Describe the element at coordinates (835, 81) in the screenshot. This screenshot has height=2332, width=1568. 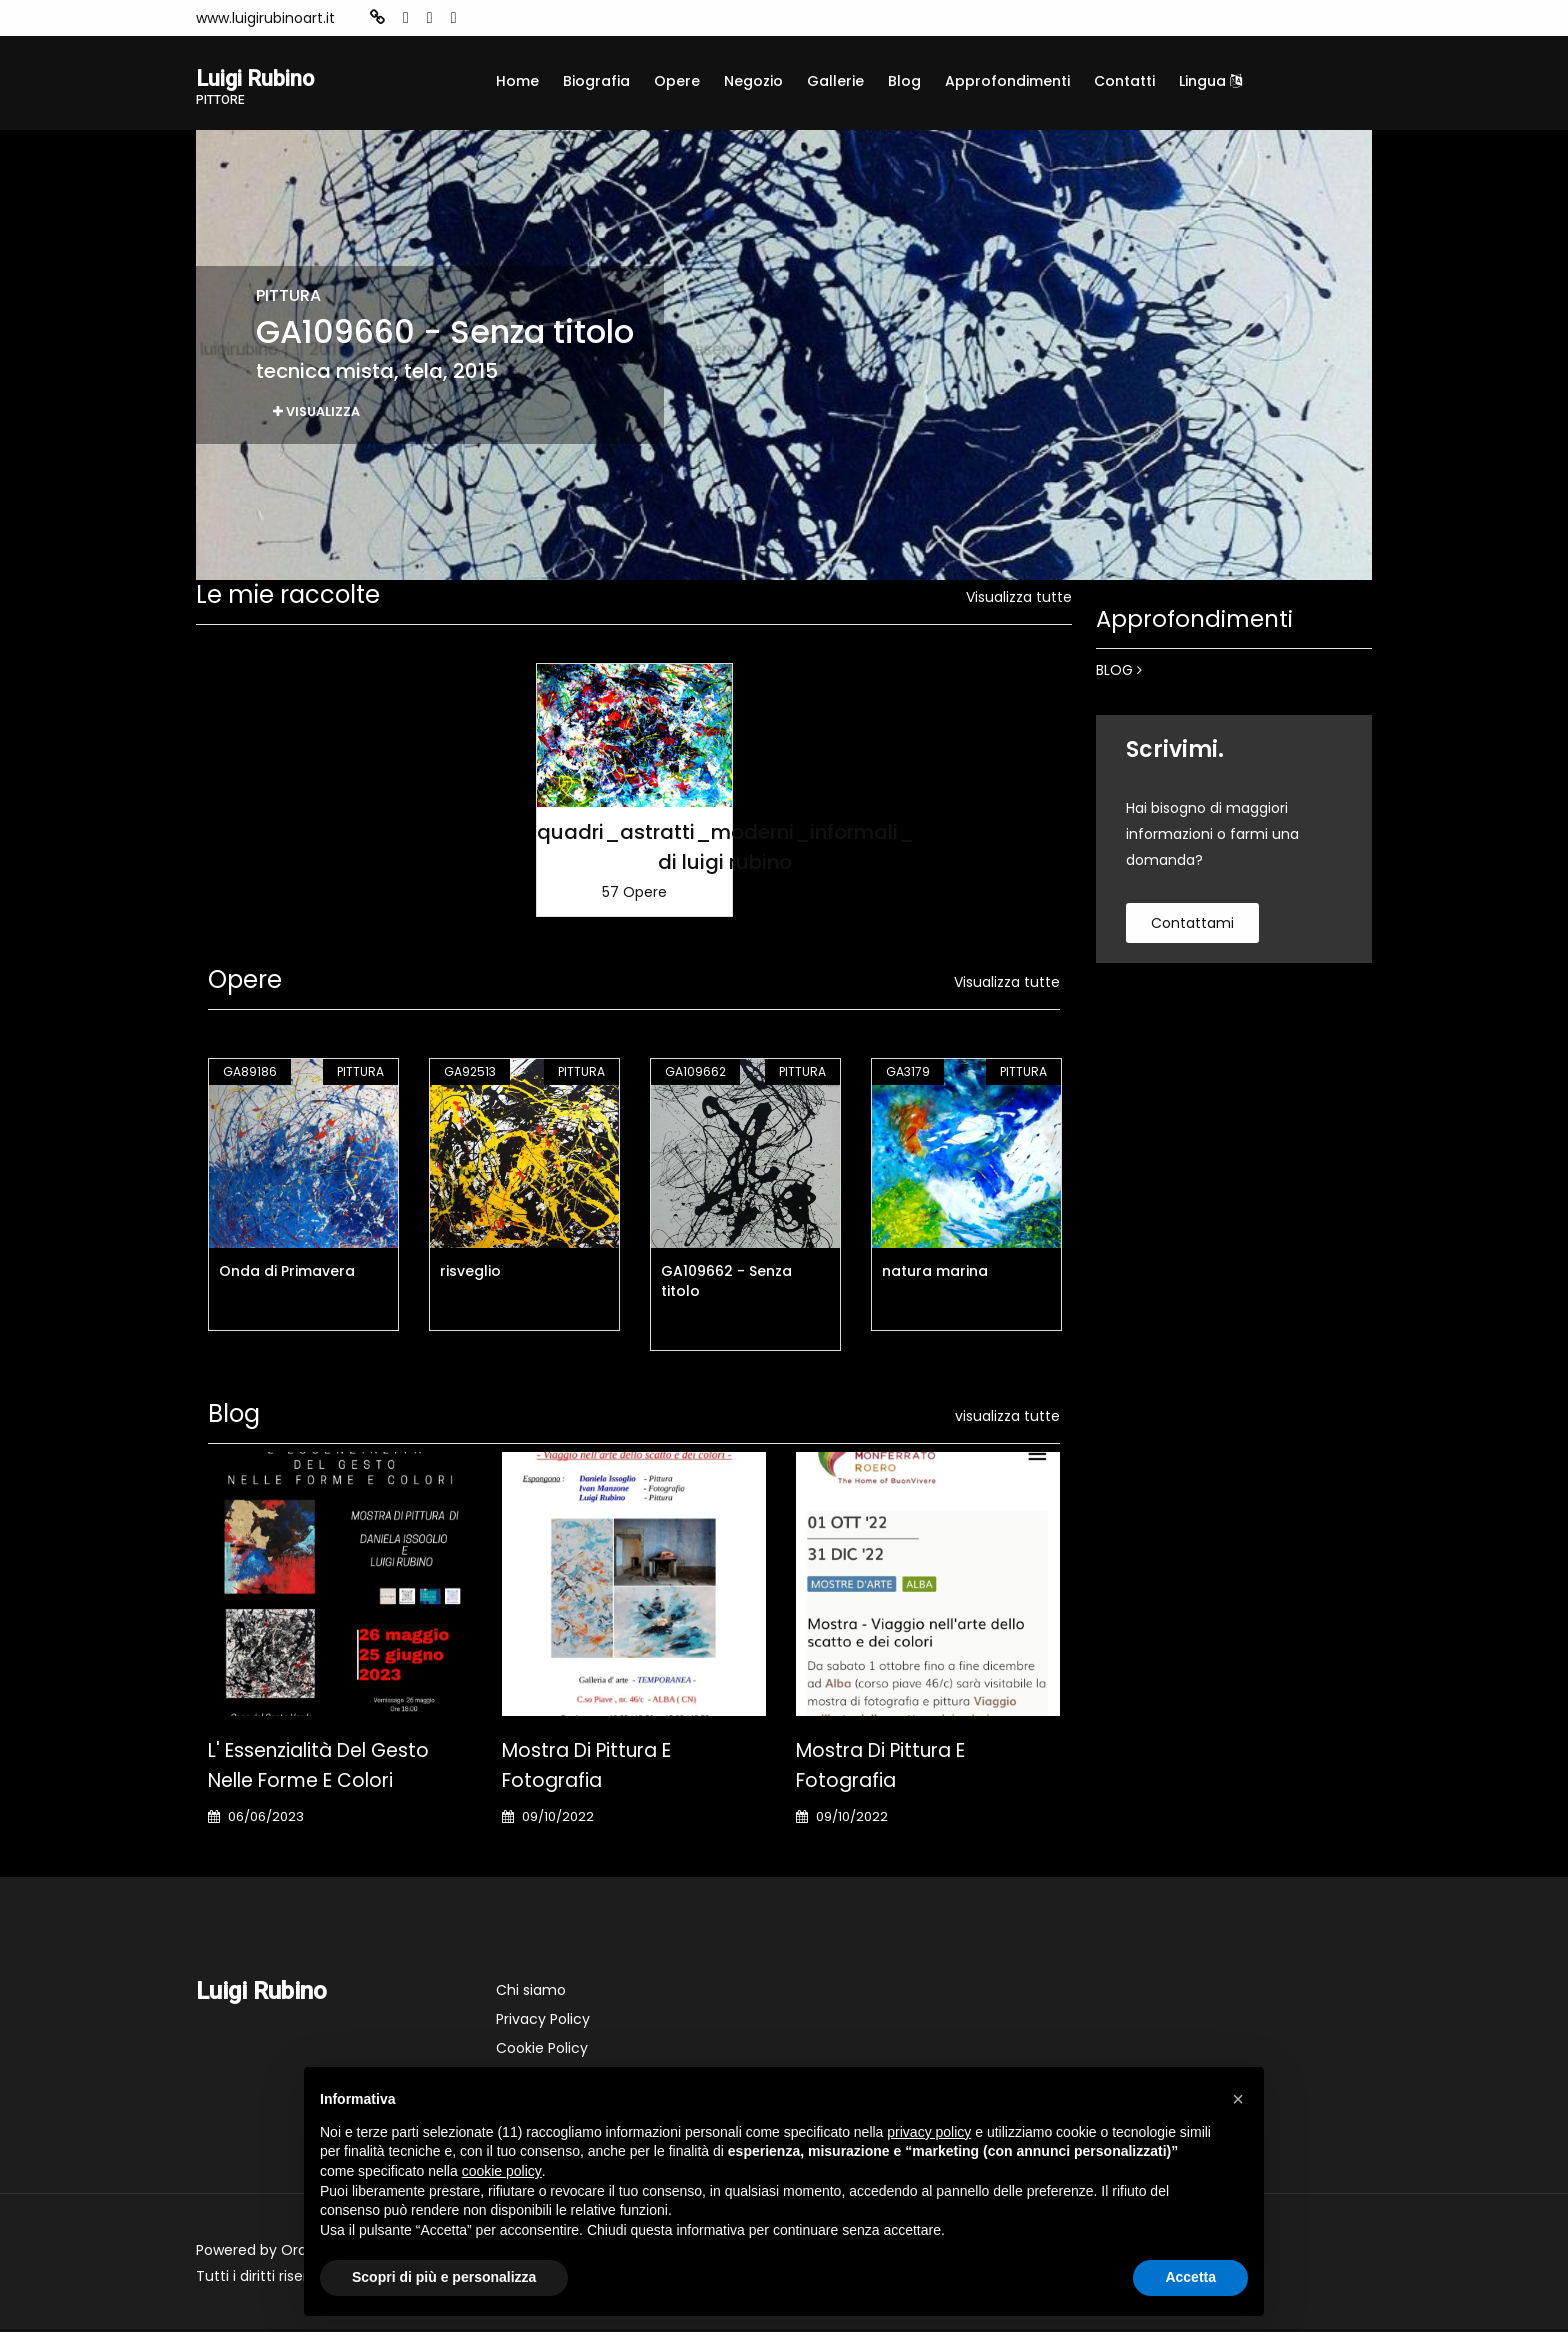
I see `Gallerie` at that location.